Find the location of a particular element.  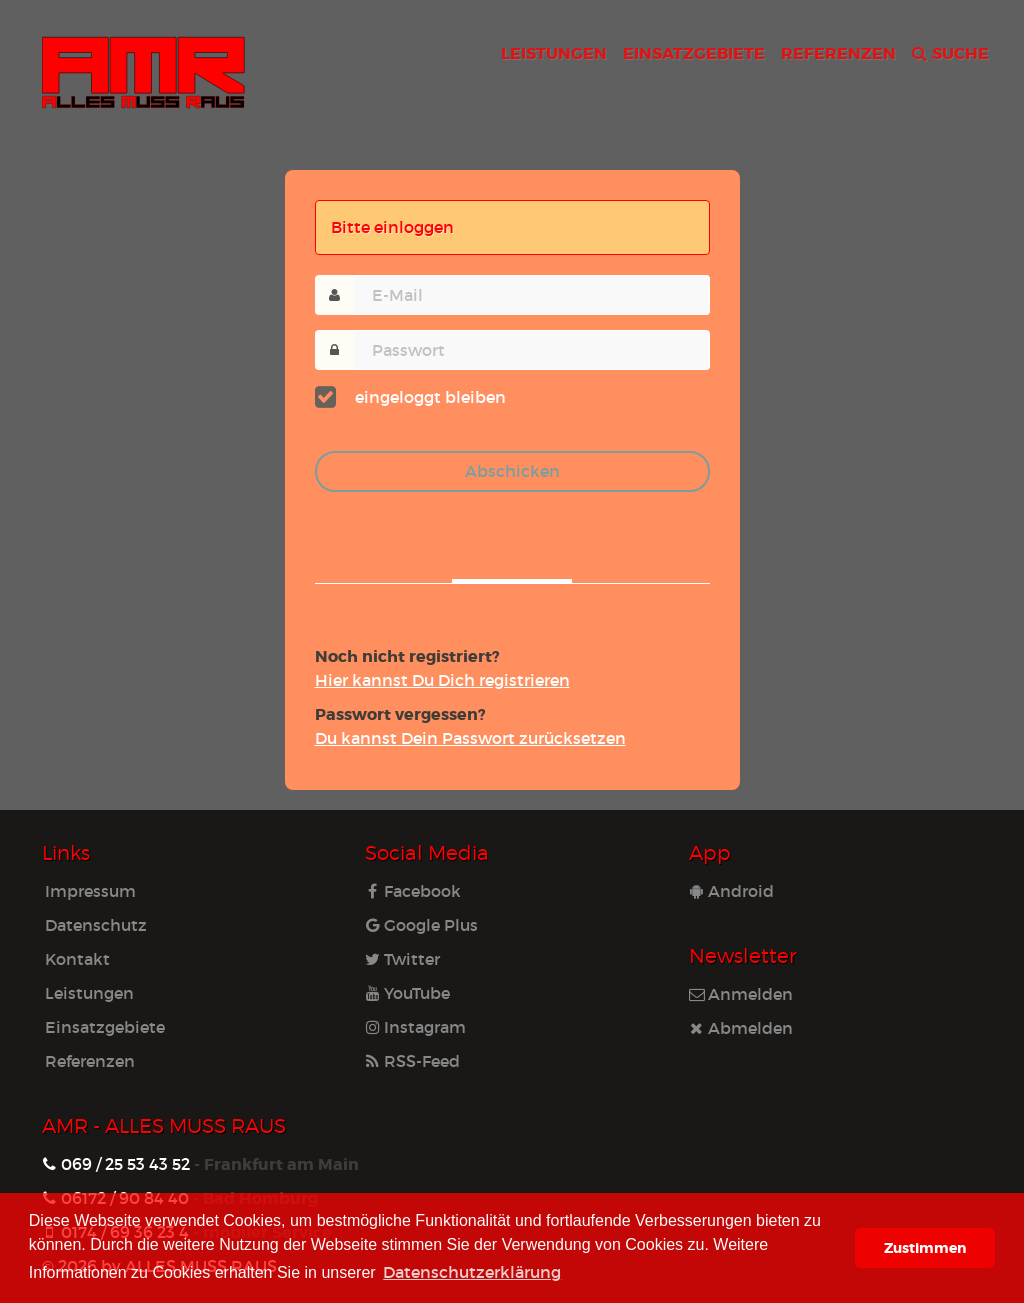

Leistungen is located at coordinates (89, 992).